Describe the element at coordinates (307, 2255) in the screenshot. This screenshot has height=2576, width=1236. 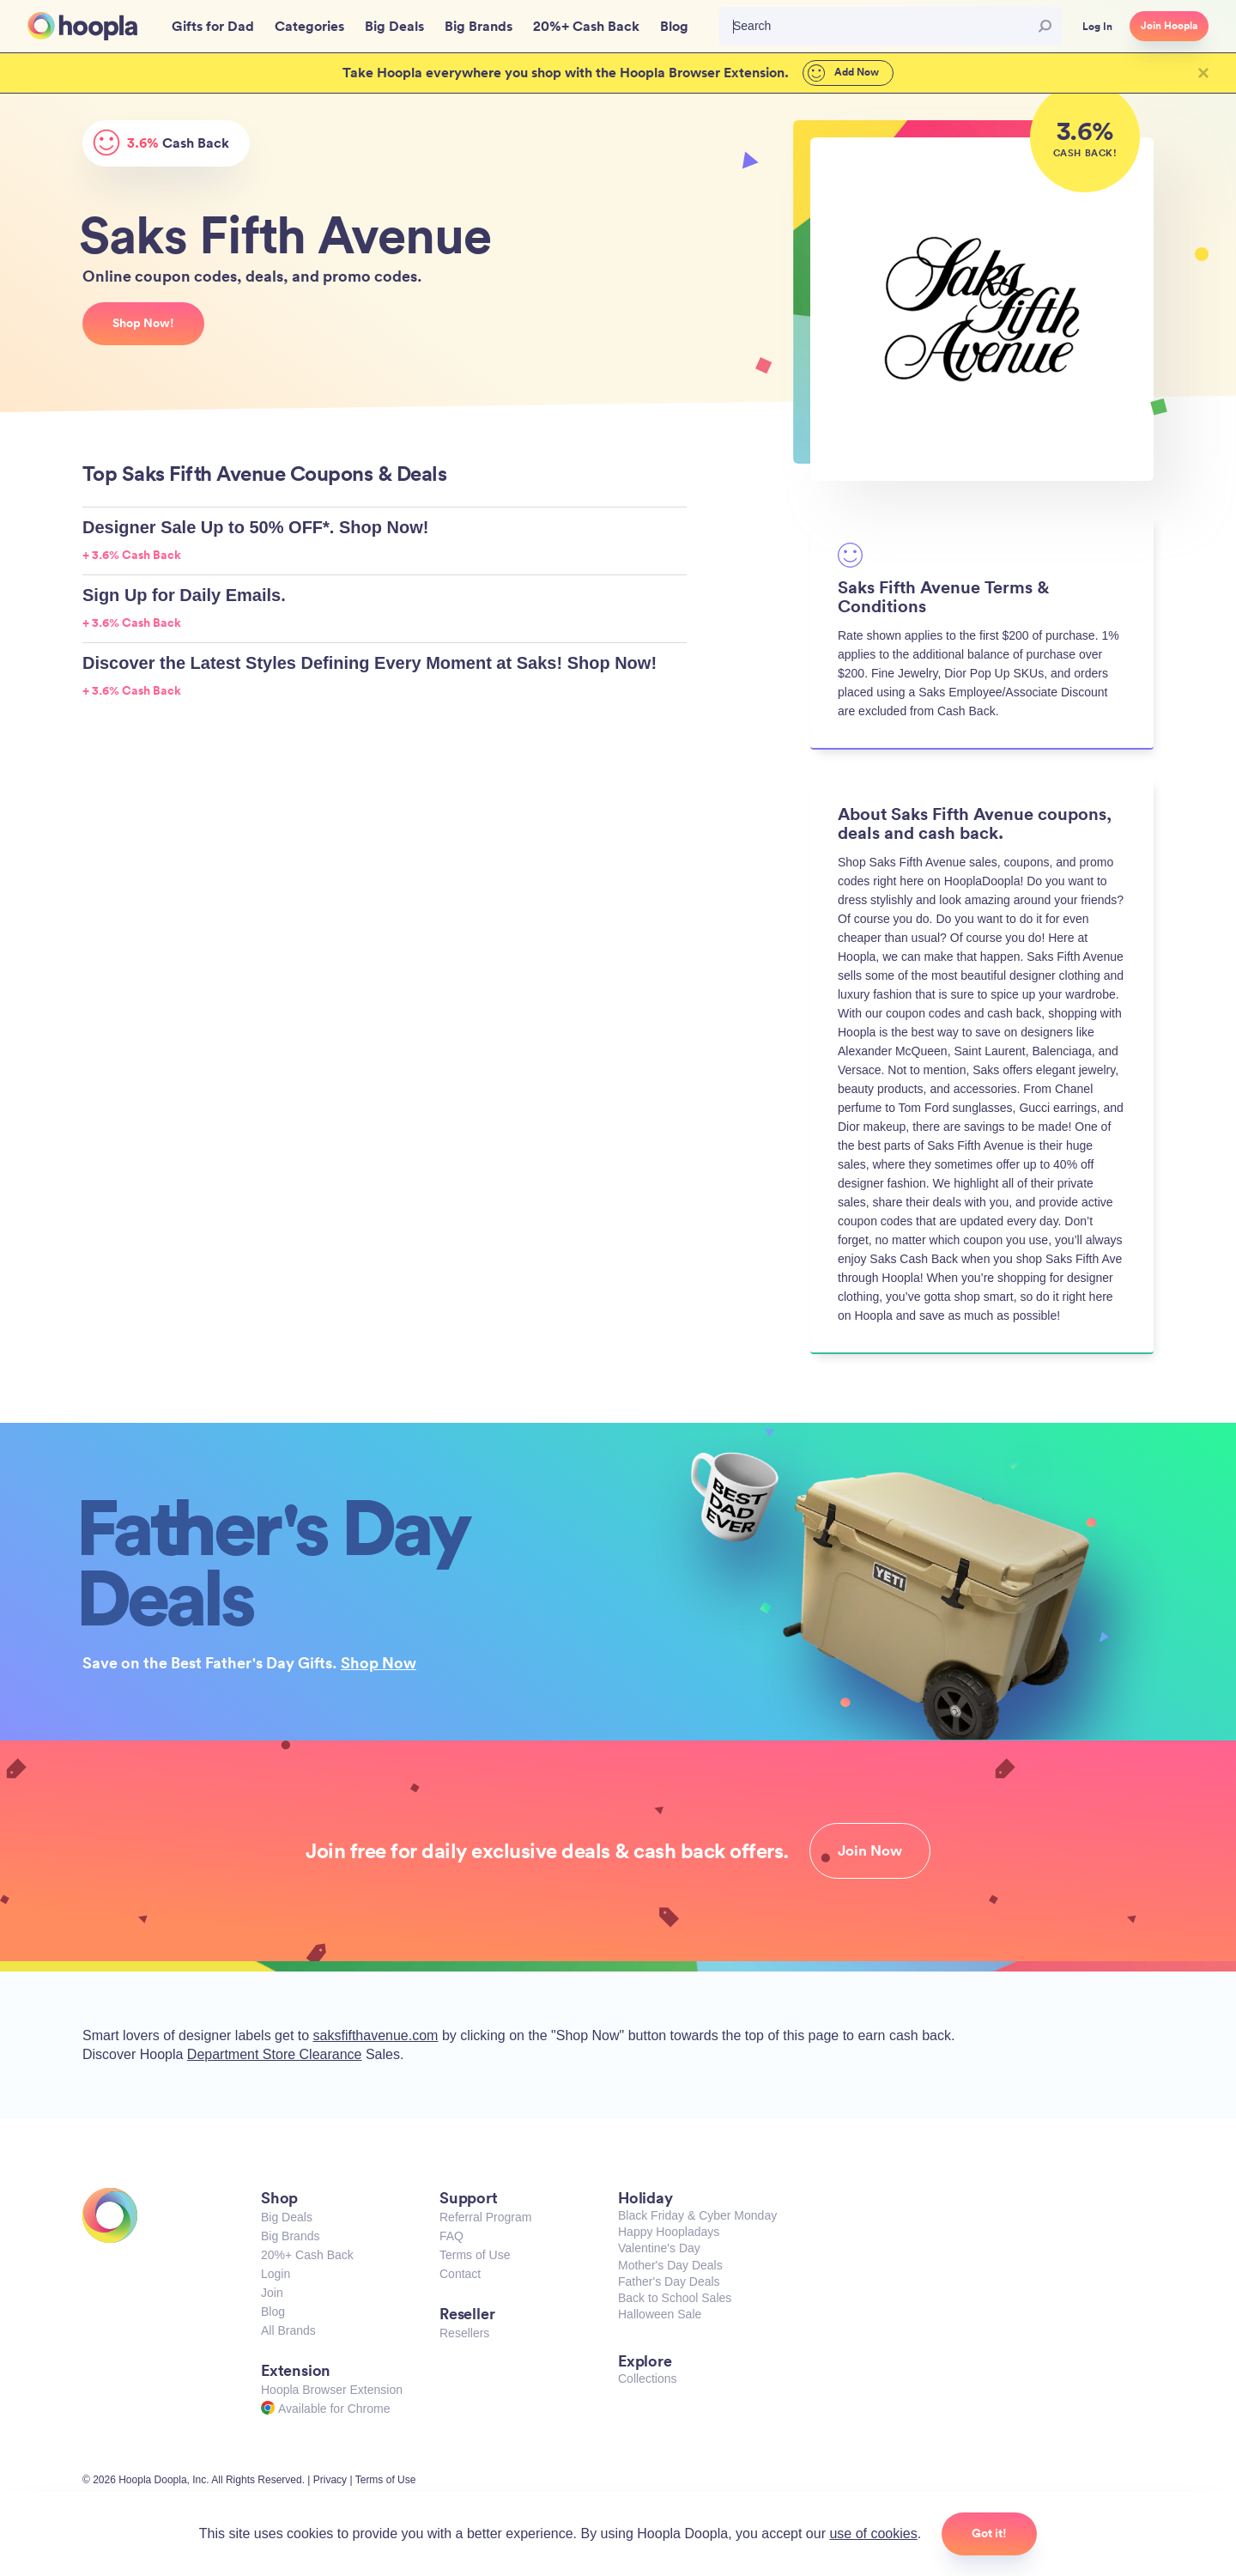
I see `20%+ Cash Back` at that location.